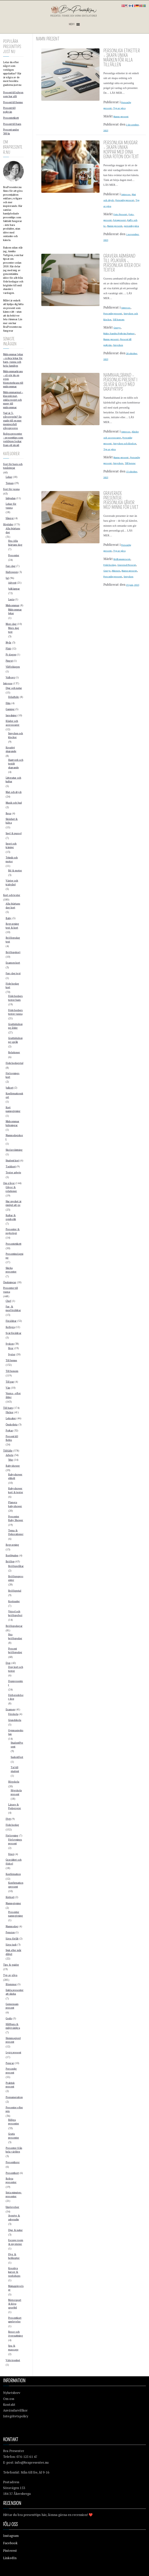 Image resolution: width=149 pixels, height=2576 pixels. I want to click on Blommor, so click(11, 1984).